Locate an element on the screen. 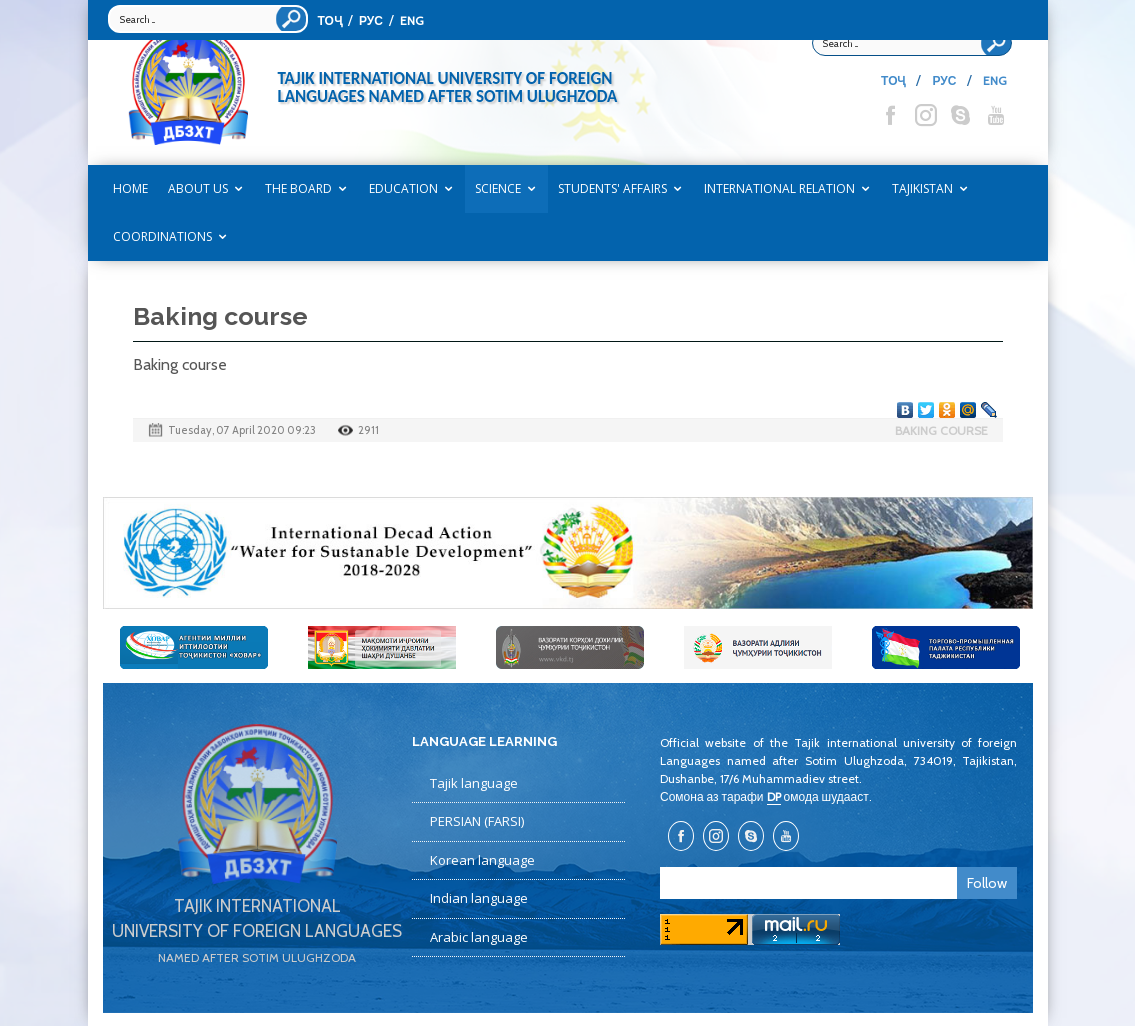 The image size is (1135, 1026). Arabic language is located at coordinates (479, 937).